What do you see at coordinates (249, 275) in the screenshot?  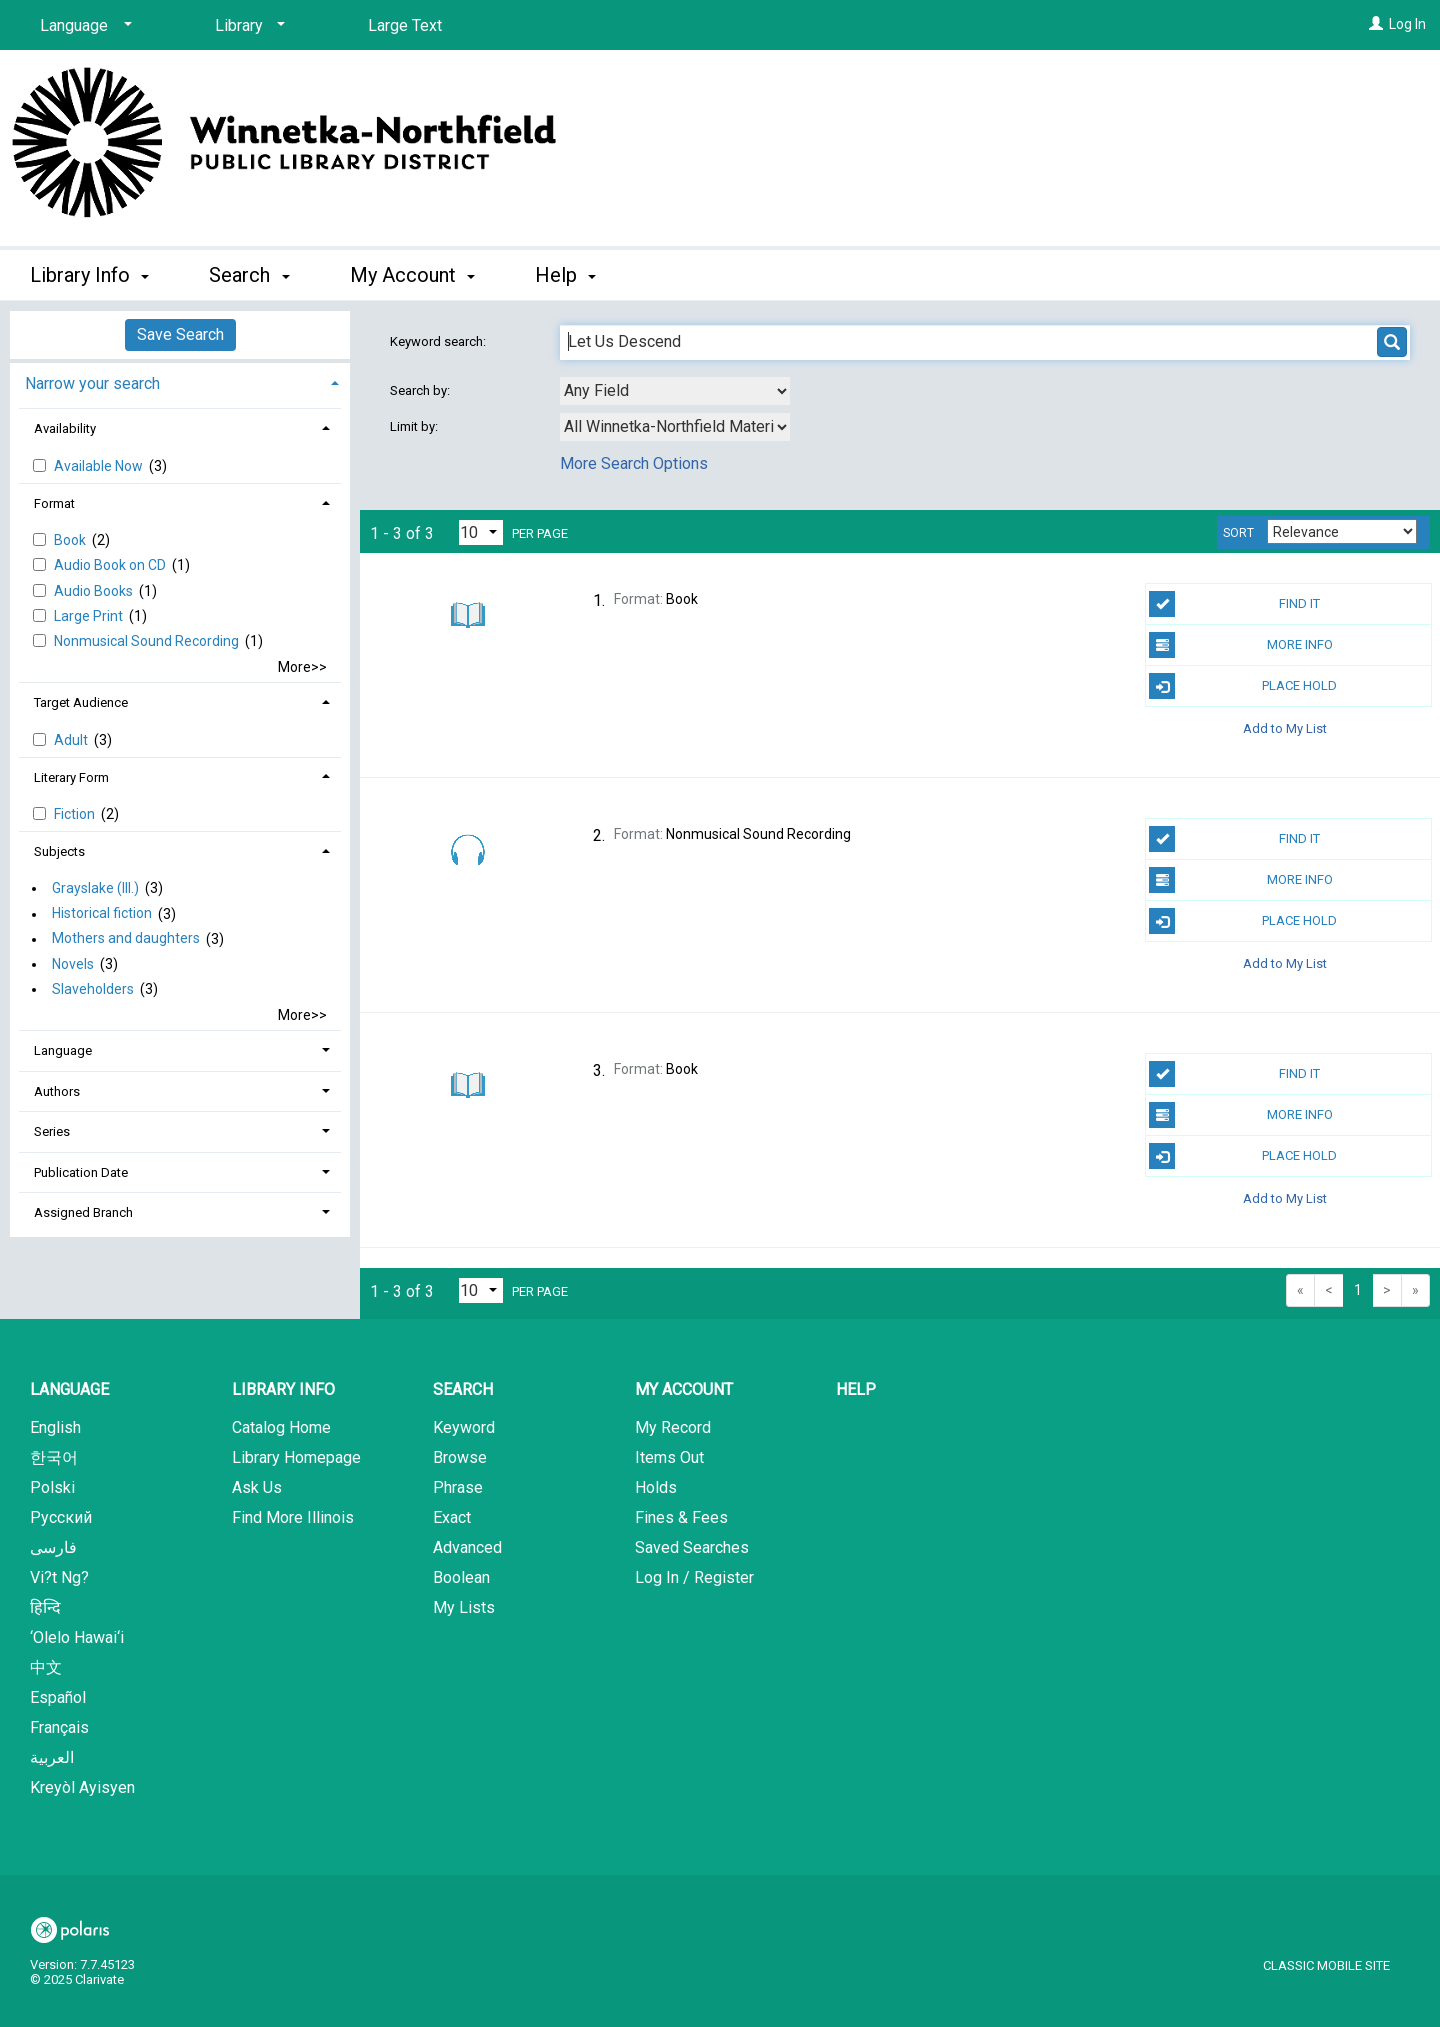 I see `Search [button]` at bounding box center [249, 275].